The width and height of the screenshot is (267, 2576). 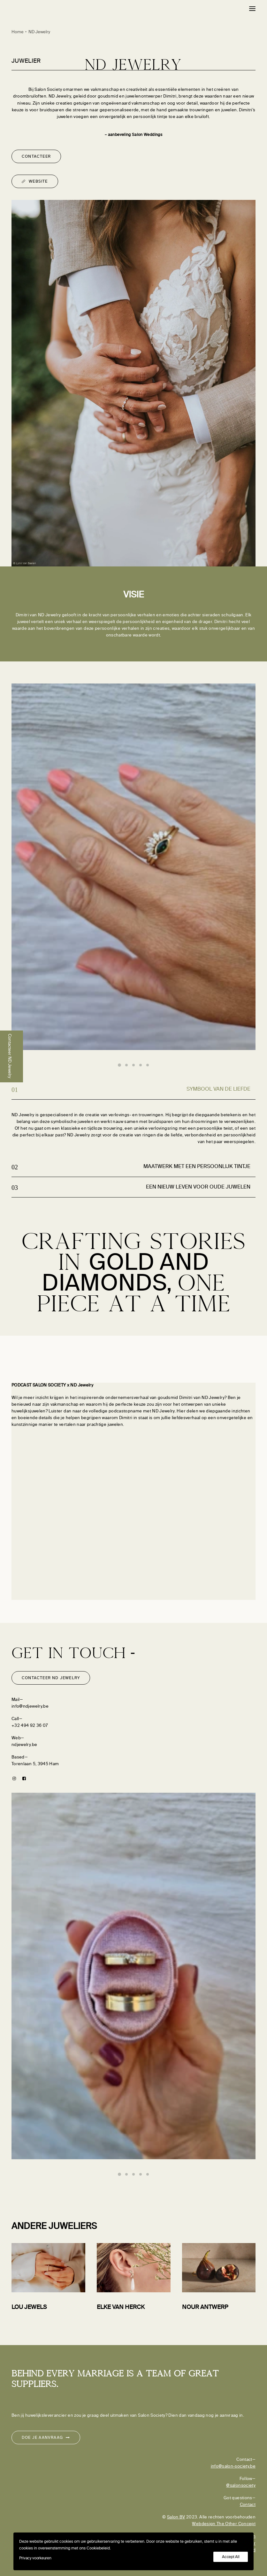 What do you see at coordinates (230, 2557) in the screenshot?
I see `Accept All` at bounding box center [230, 2557].